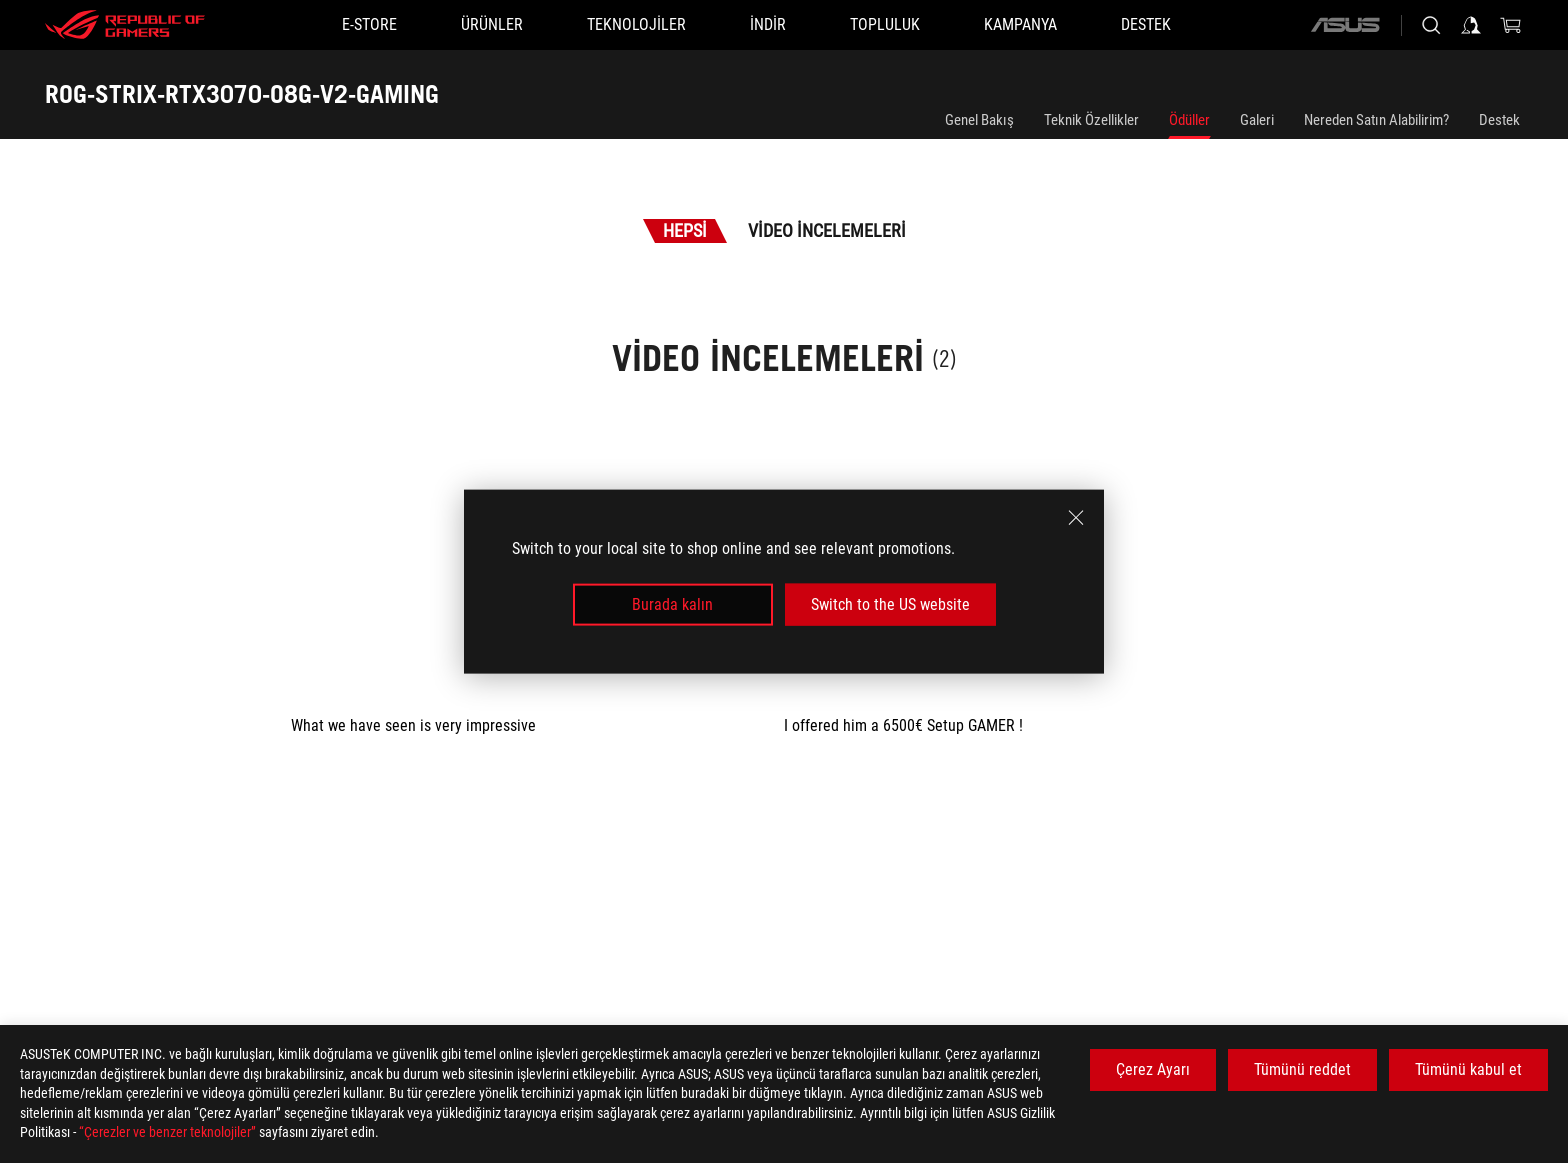 The image size is (1568, 1163). Describe the element at coordinates (1471, 25) in the screenshot. I see `[Sign in to your account]` at that location.